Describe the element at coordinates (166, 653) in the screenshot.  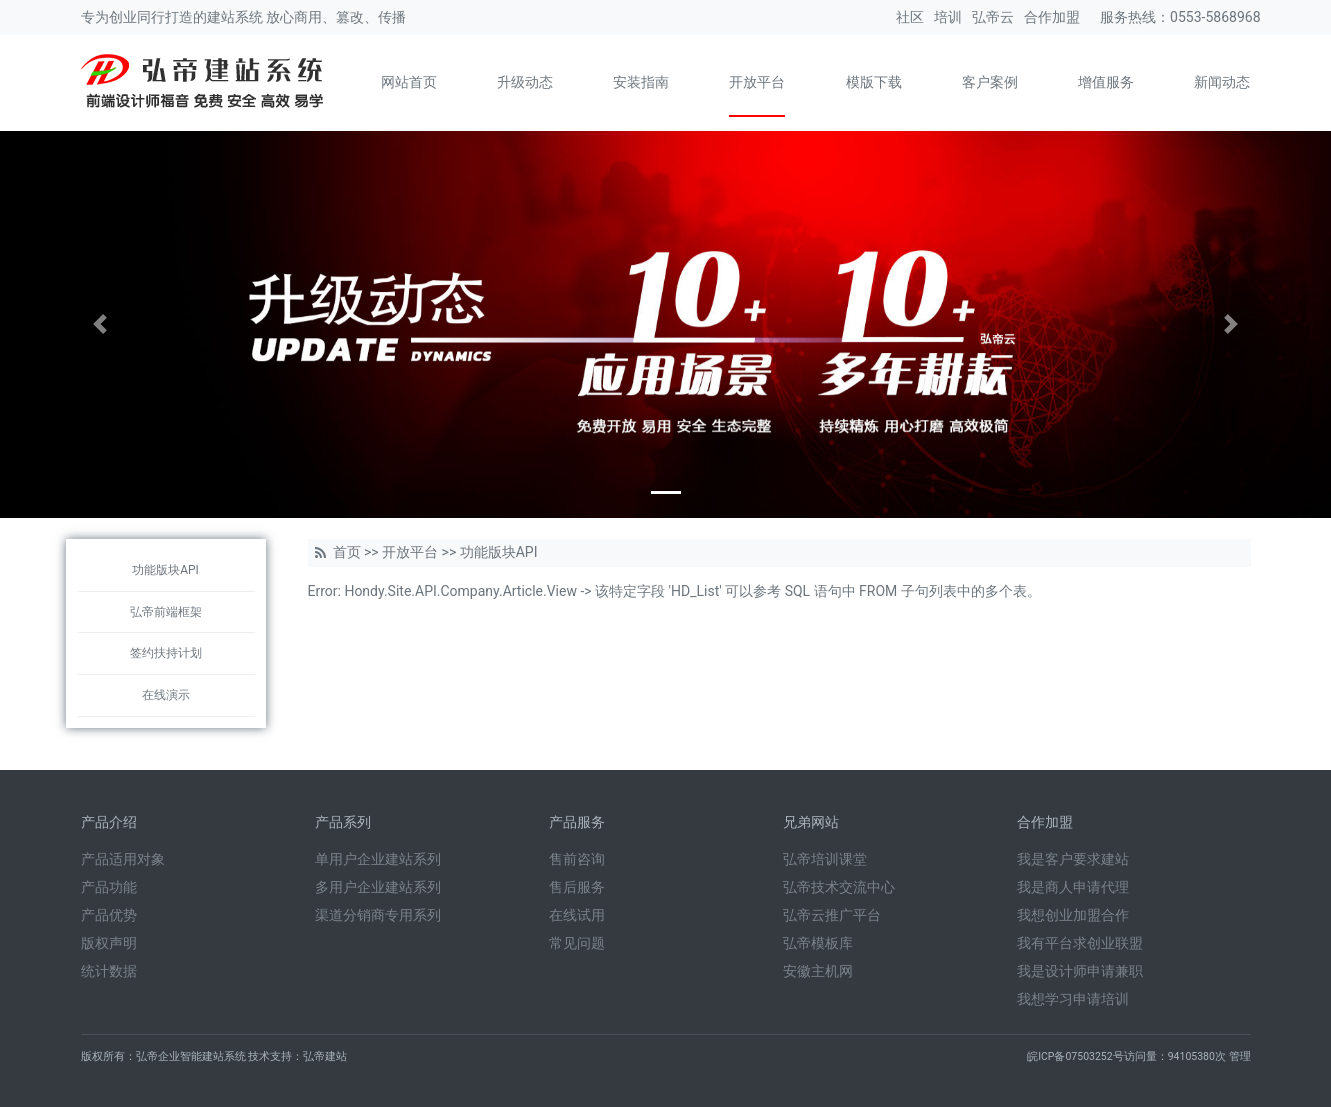
I see `签约扶持计划` at that location.